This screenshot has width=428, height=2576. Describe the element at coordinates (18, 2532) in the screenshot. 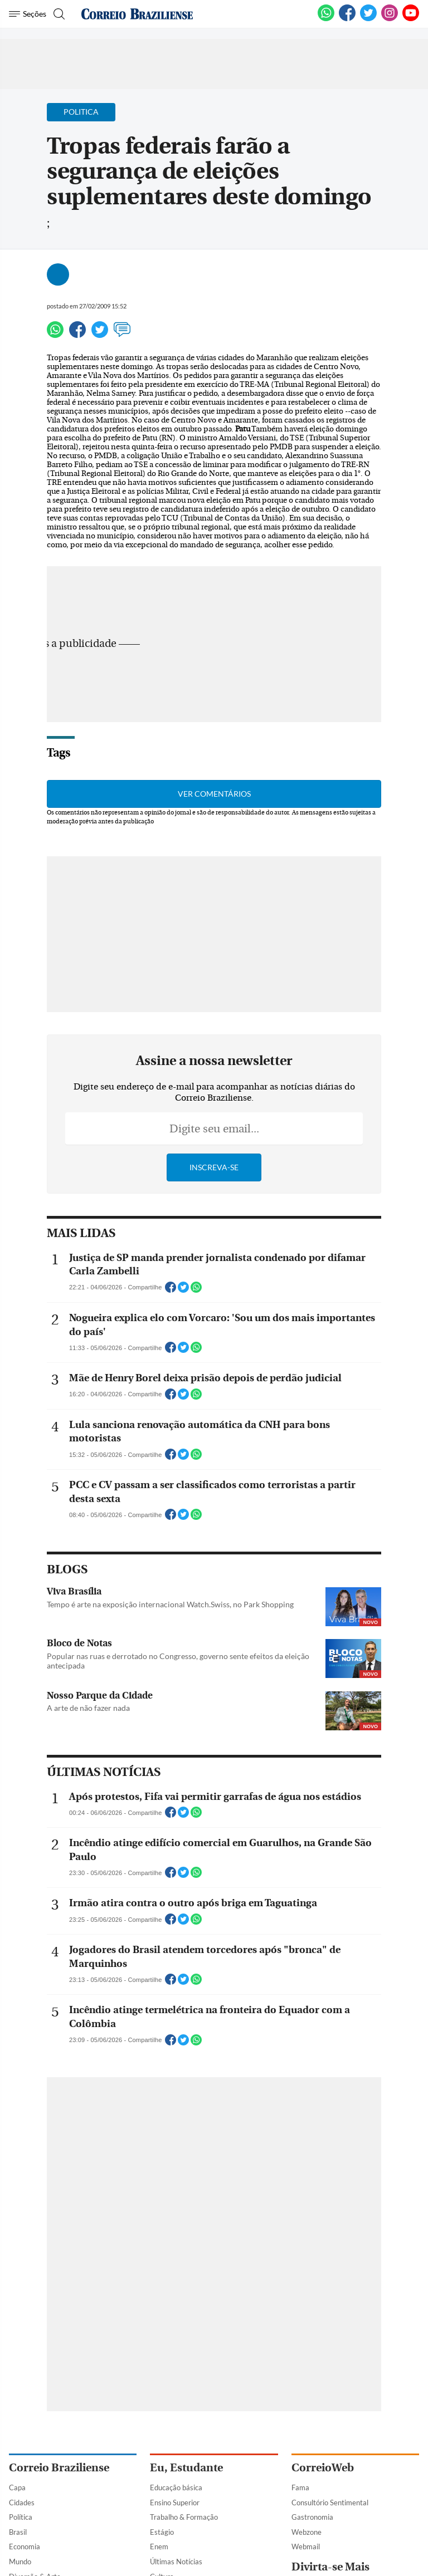

I see `Brasil` at that location.